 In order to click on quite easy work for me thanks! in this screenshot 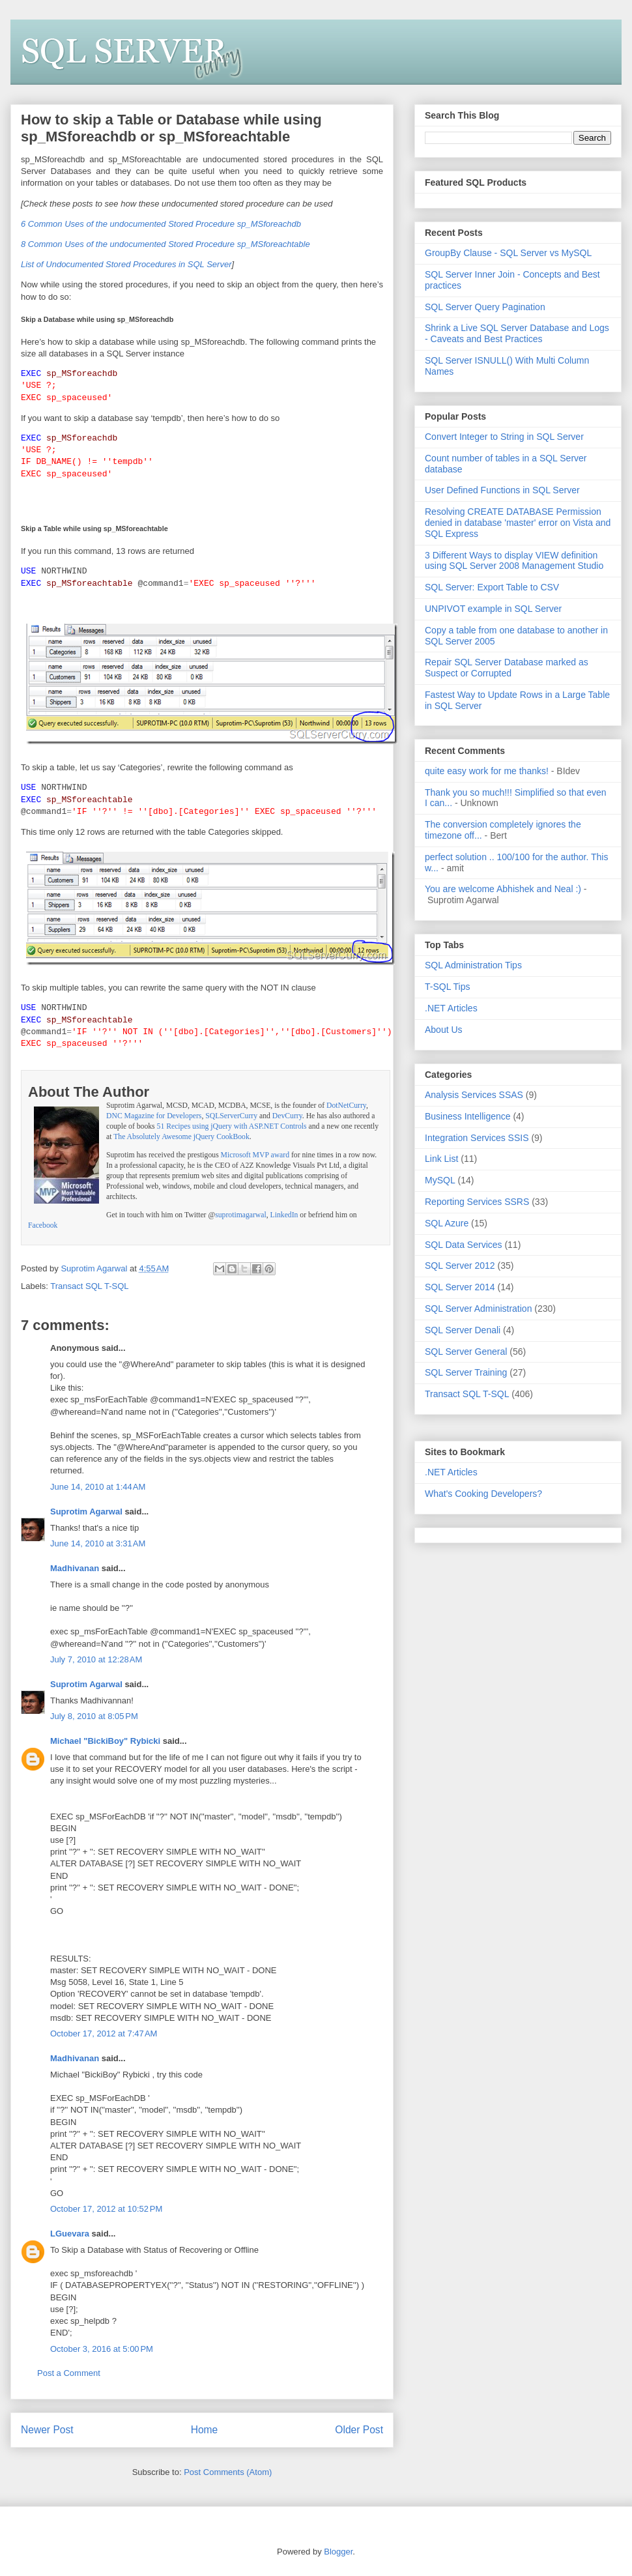, I will do `click(487, 771)`.